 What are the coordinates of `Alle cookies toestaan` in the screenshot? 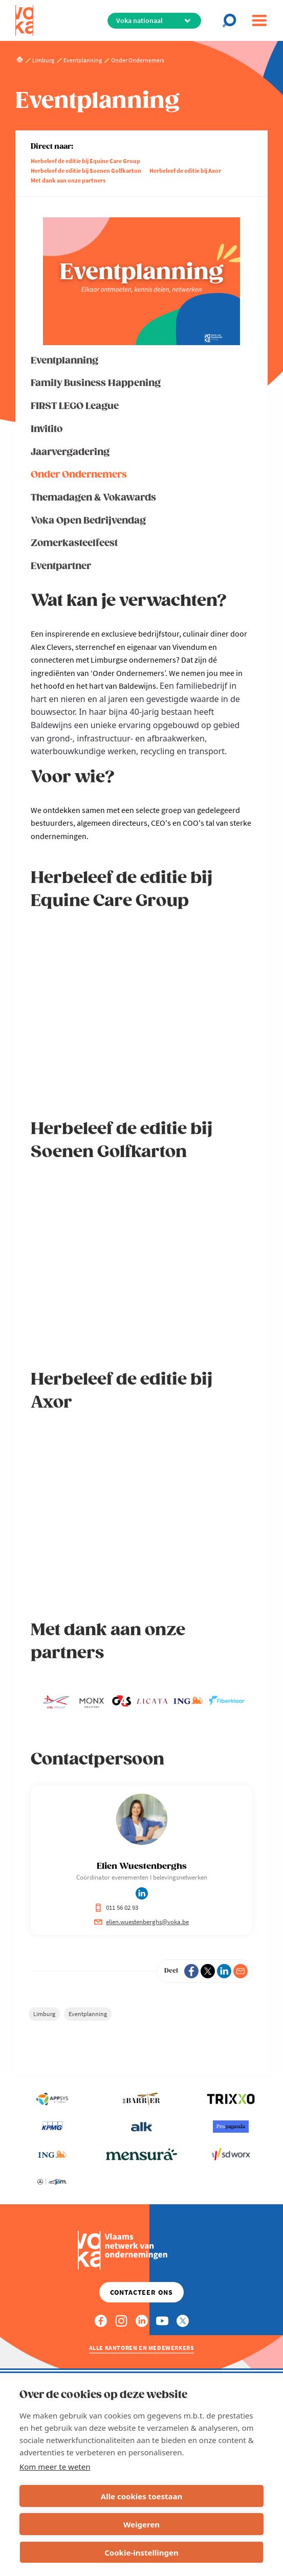 It's located at (141, 2496).